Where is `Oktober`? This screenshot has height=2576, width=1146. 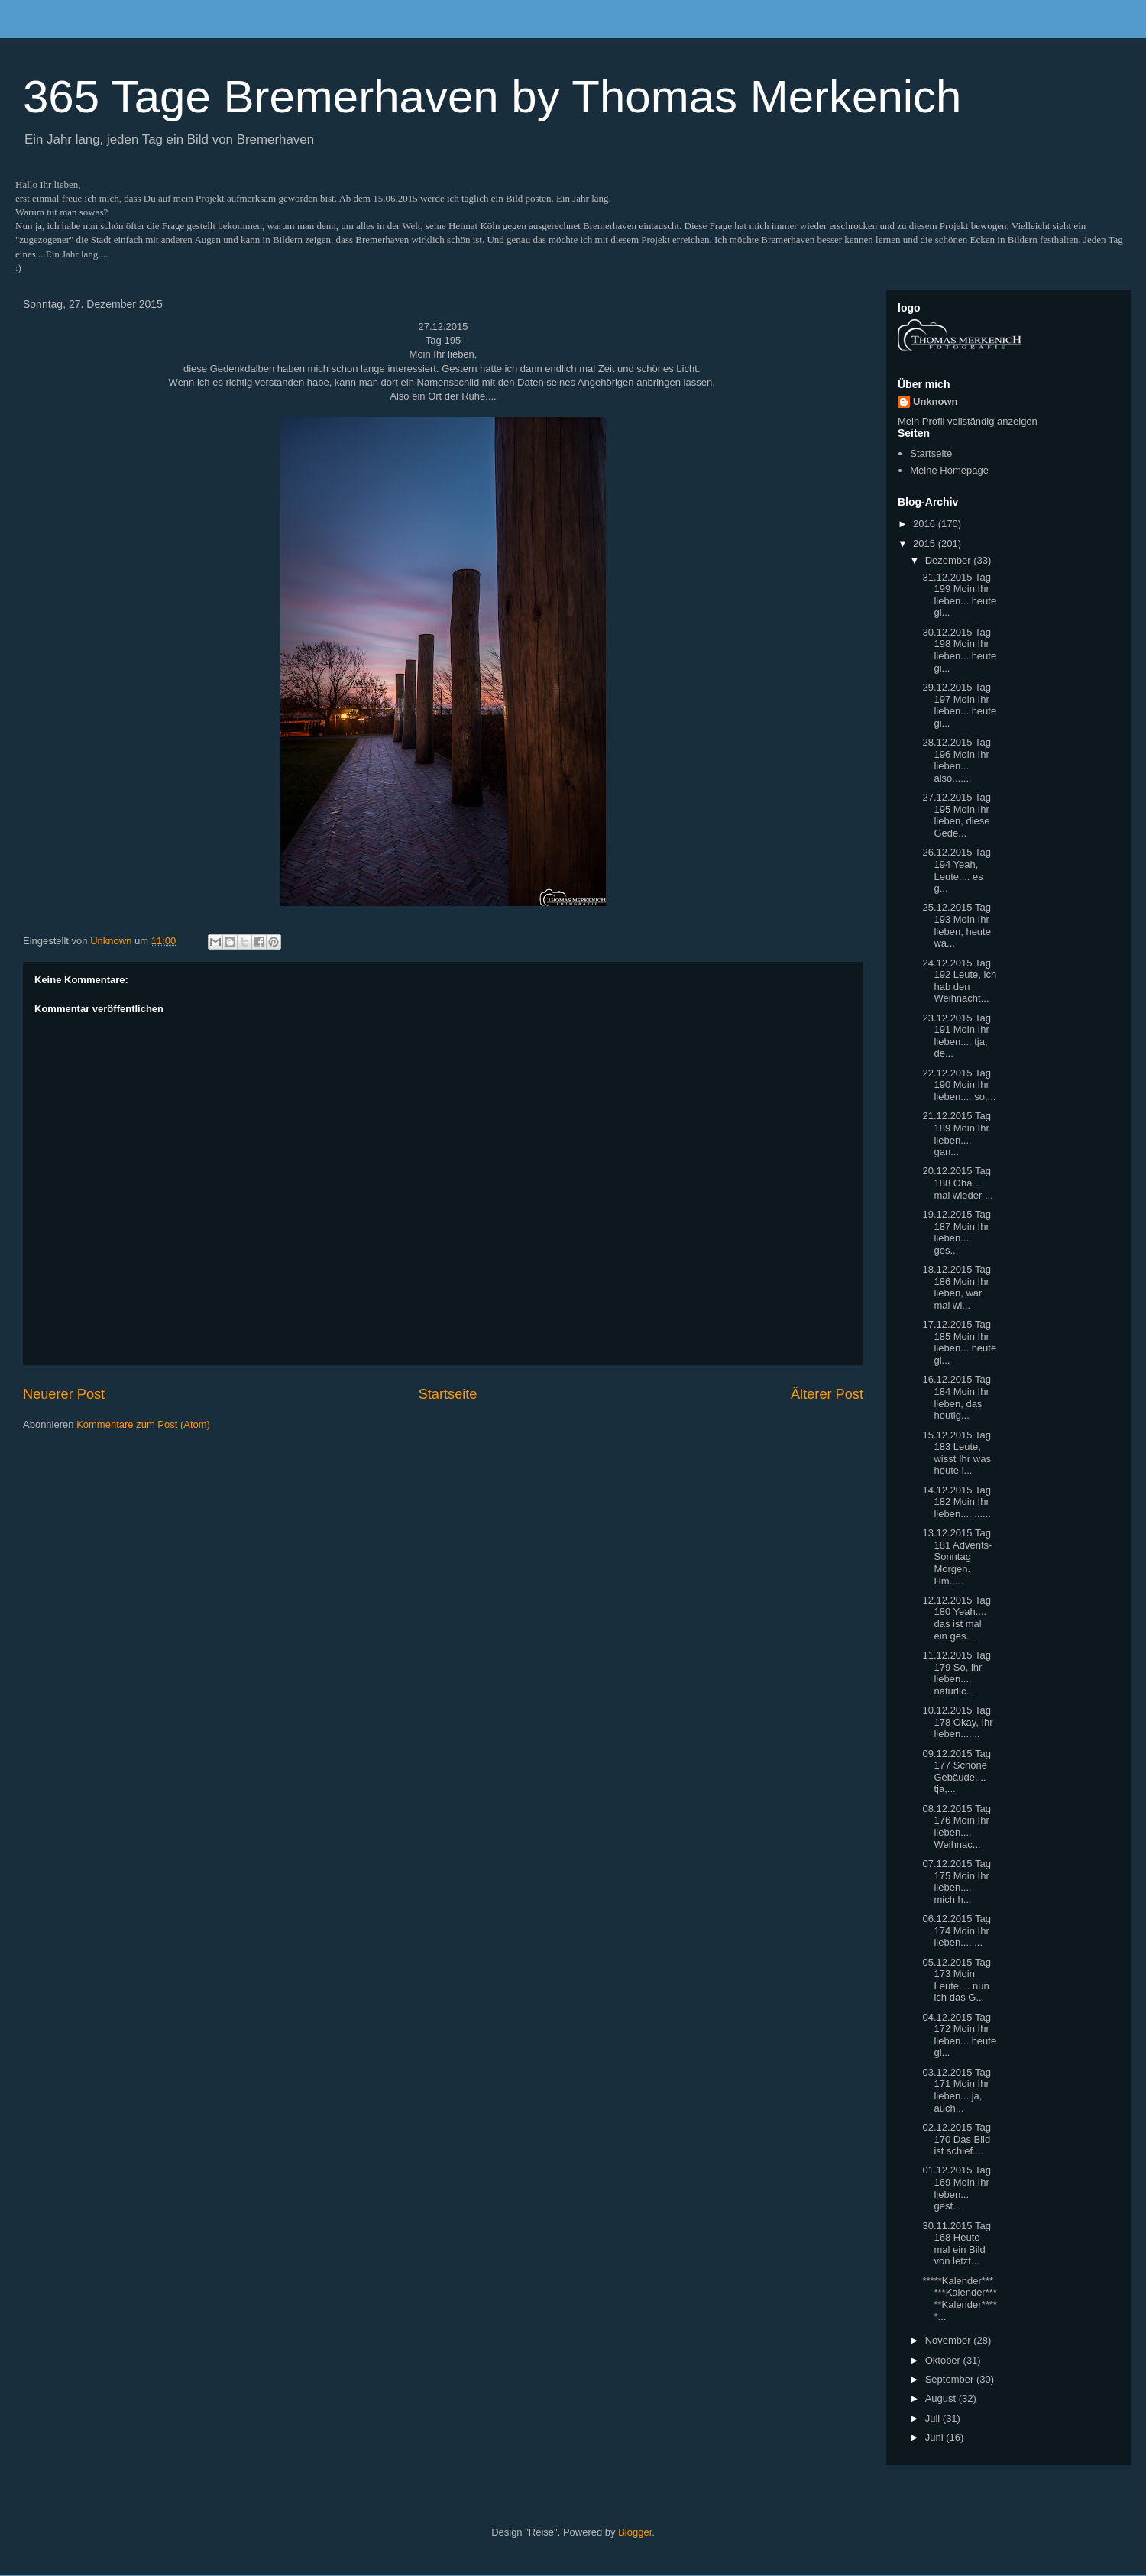 Oktober is located at coordinates (944, 2360).